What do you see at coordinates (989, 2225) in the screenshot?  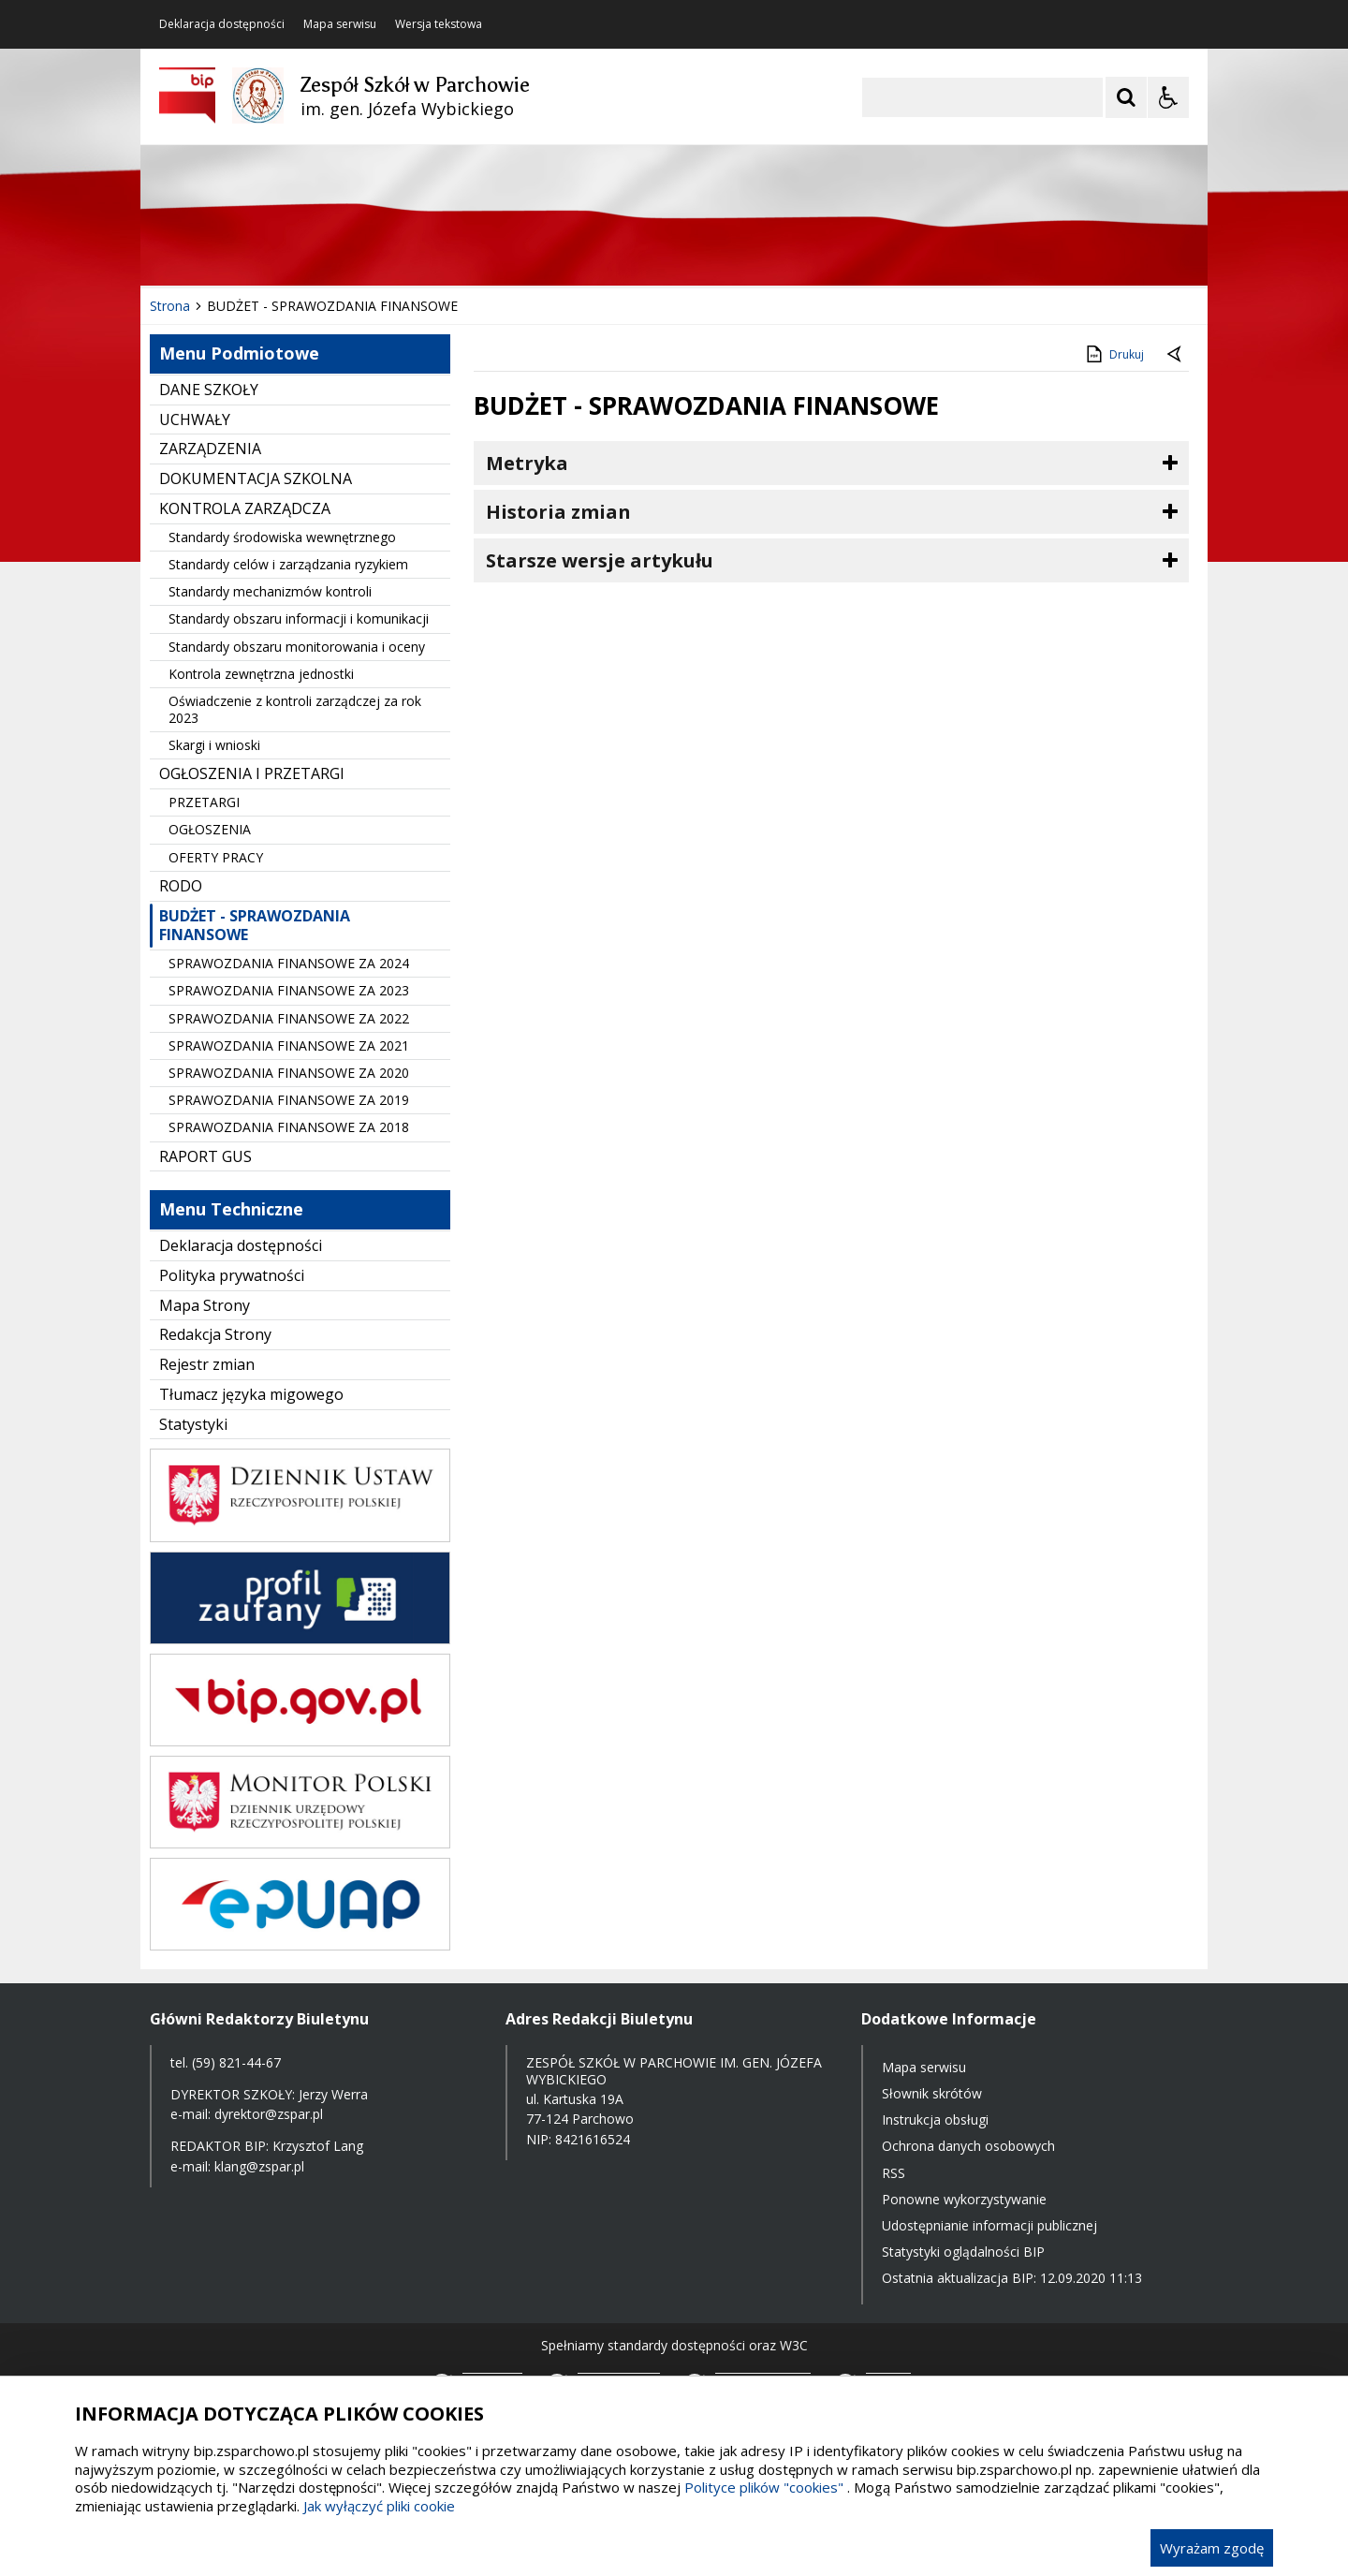 I see `Udostępnianie informacji publicznej` at bounding box center [989, 2225].